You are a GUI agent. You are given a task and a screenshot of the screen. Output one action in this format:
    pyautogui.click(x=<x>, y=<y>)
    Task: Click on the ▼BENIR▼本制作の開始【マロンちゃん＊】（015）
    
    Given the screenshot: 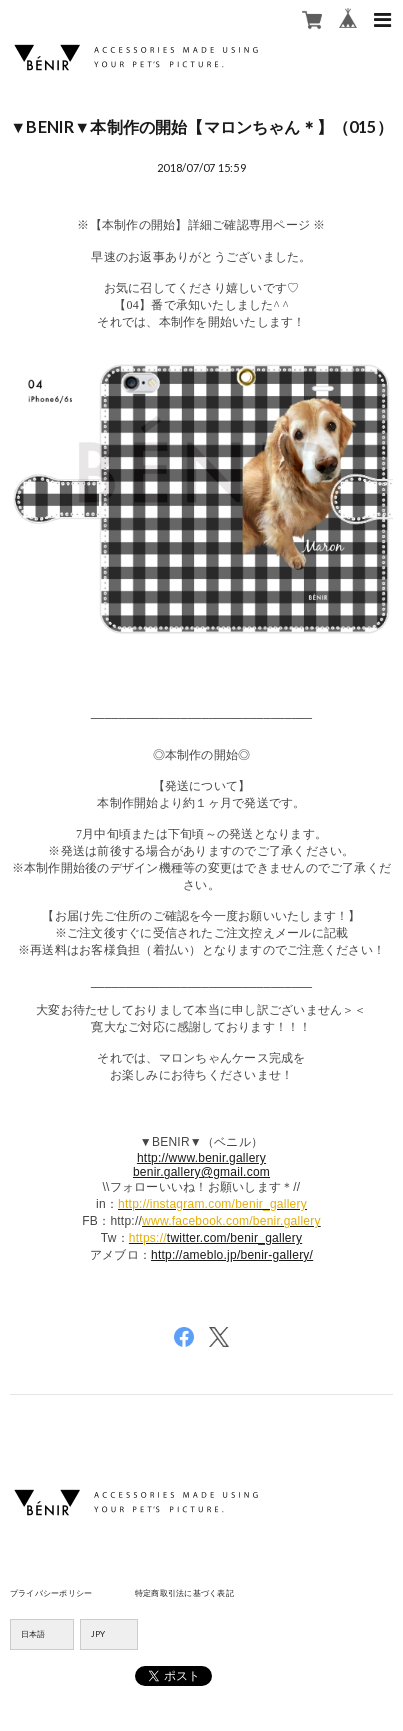 What is the action you would take?
    pyautogui.click(x=201, y=126)
    